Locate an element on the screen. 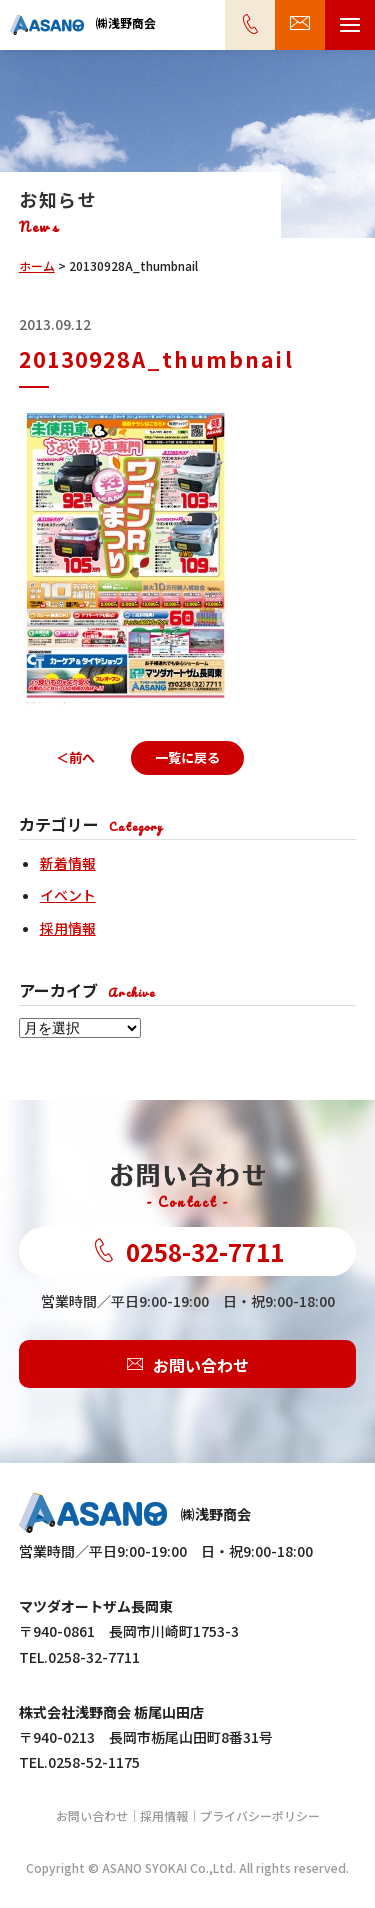  ＜前へ is located at coordinates (75, 757).